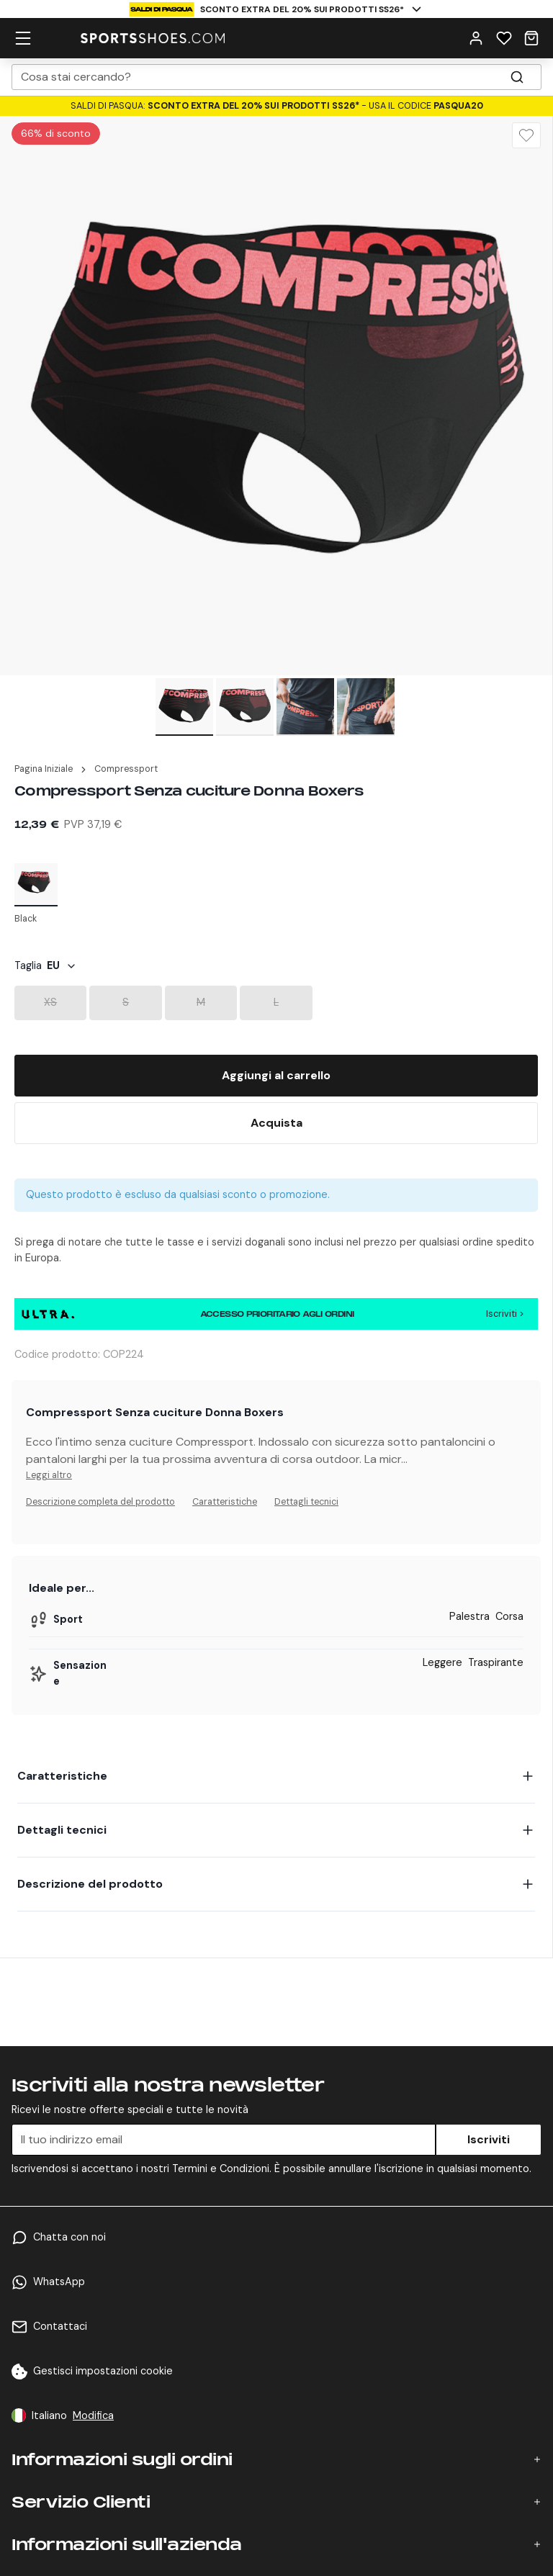 The width and height of the screenshot is (553, 2576). I want to click on Contattaci, so click(60, 2326).